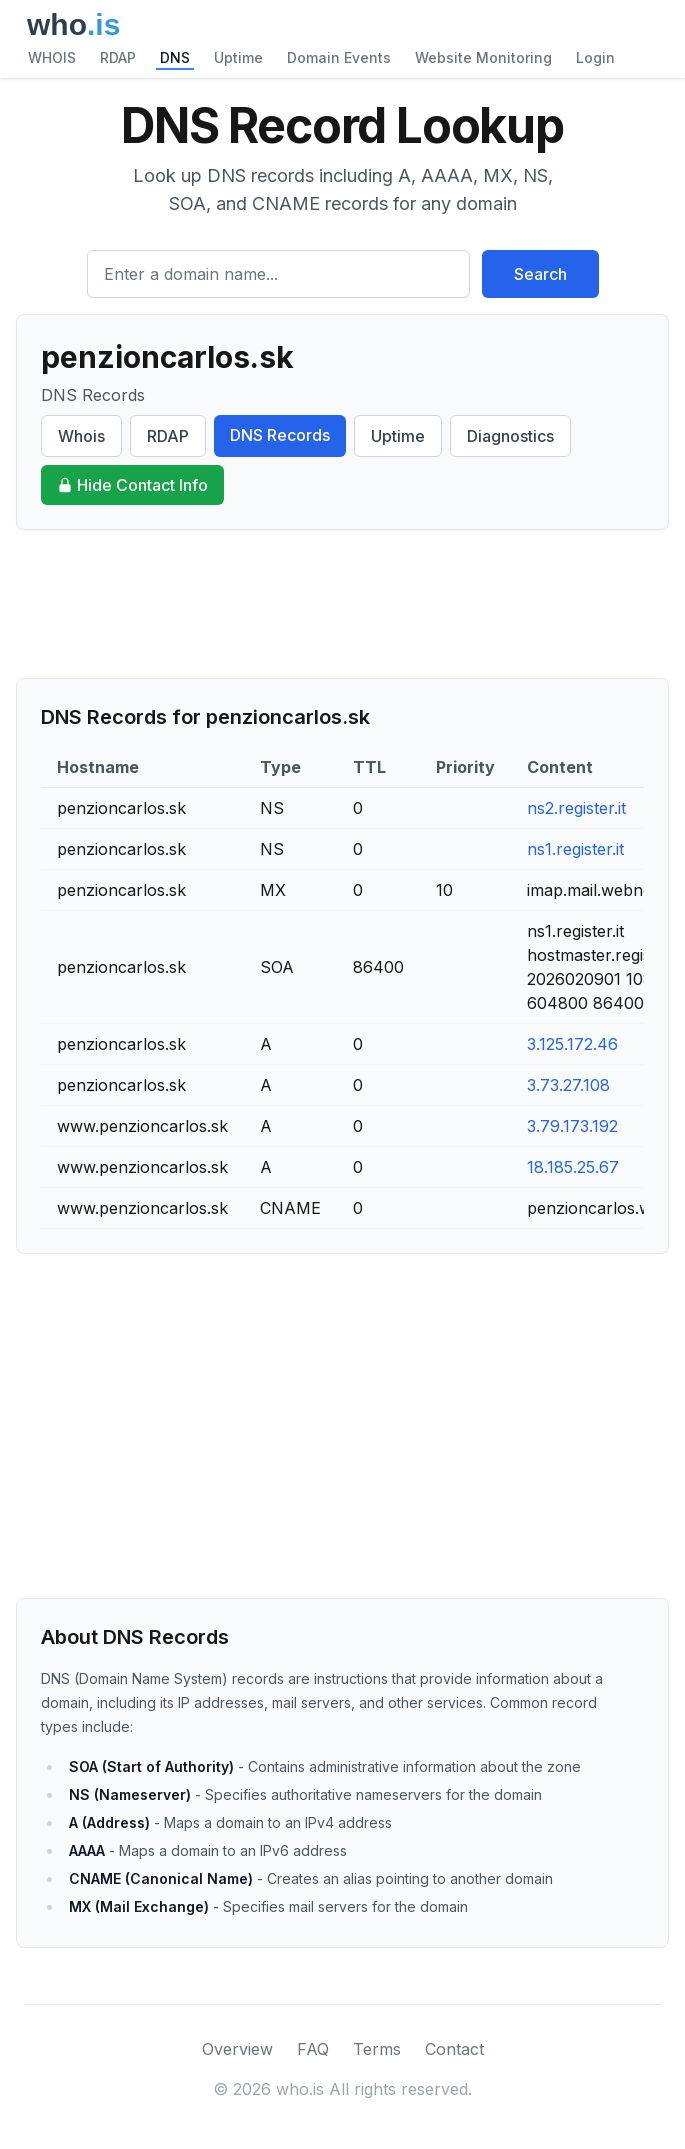 Image resolution: width=685 pixels, height=2149 pixels. Describe the element at coordinates (573, 1167) in the screenshot. I see `18.185.25.67` at that location.